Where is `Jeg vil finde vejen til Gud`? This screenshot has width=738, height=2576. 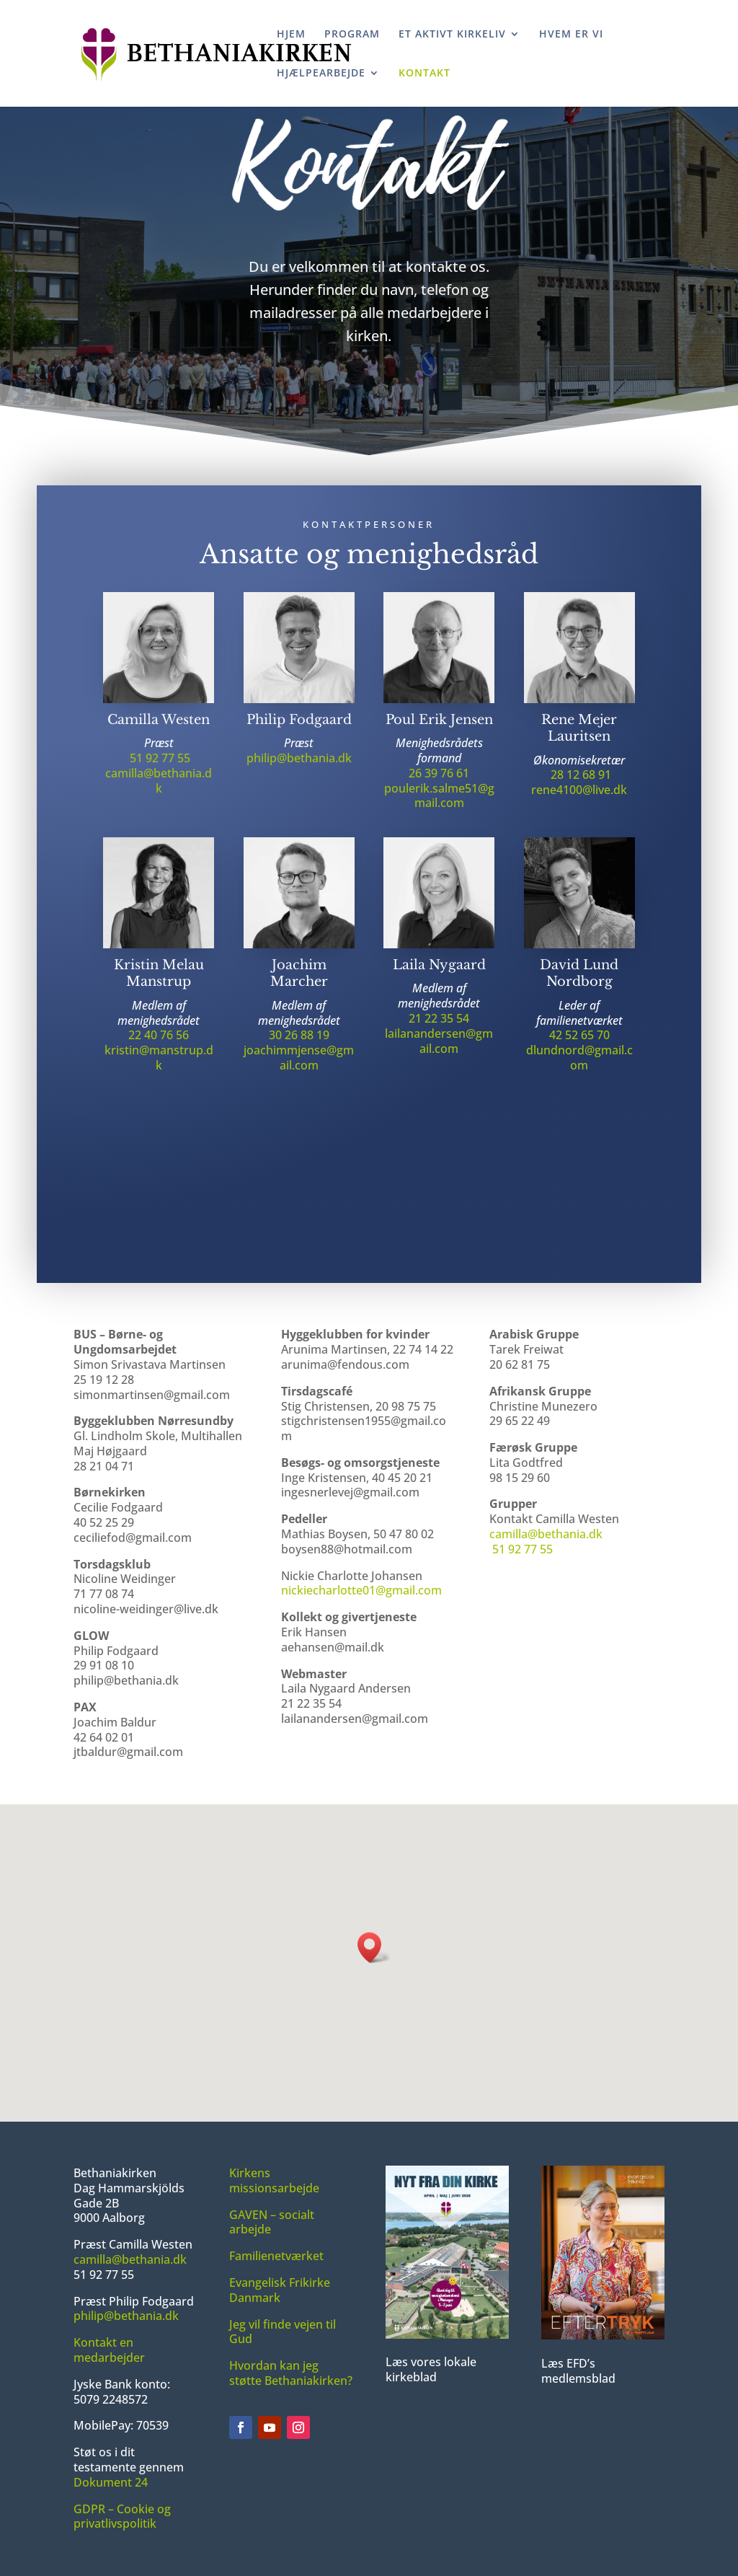 Jeg vil finde vejen til Gud is located at coordinates (282, 2331).